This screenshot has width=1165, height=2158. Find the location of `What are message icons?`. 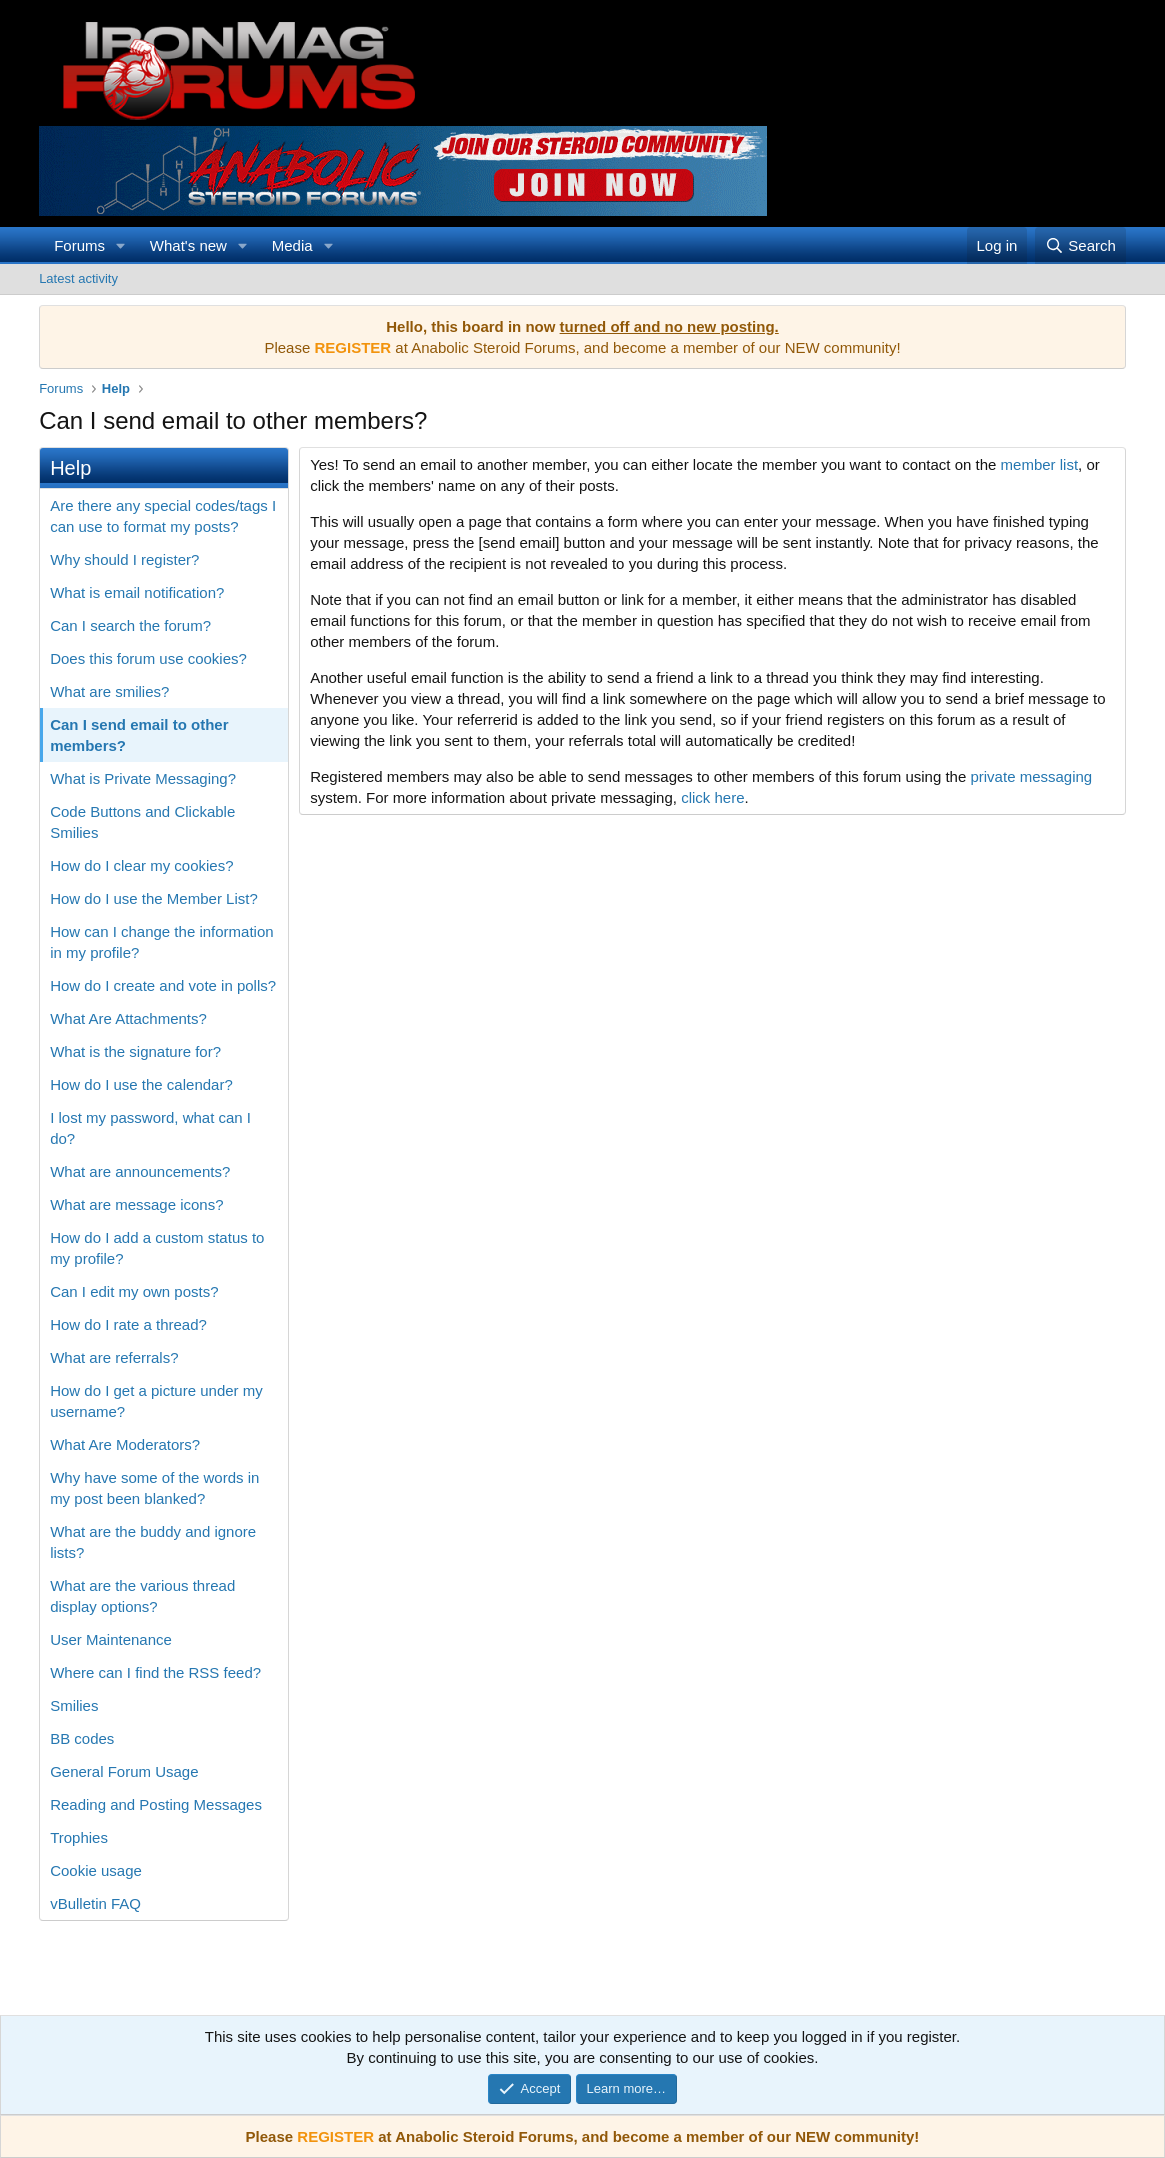

What are message icons? is located at coordinates (136, 1204).